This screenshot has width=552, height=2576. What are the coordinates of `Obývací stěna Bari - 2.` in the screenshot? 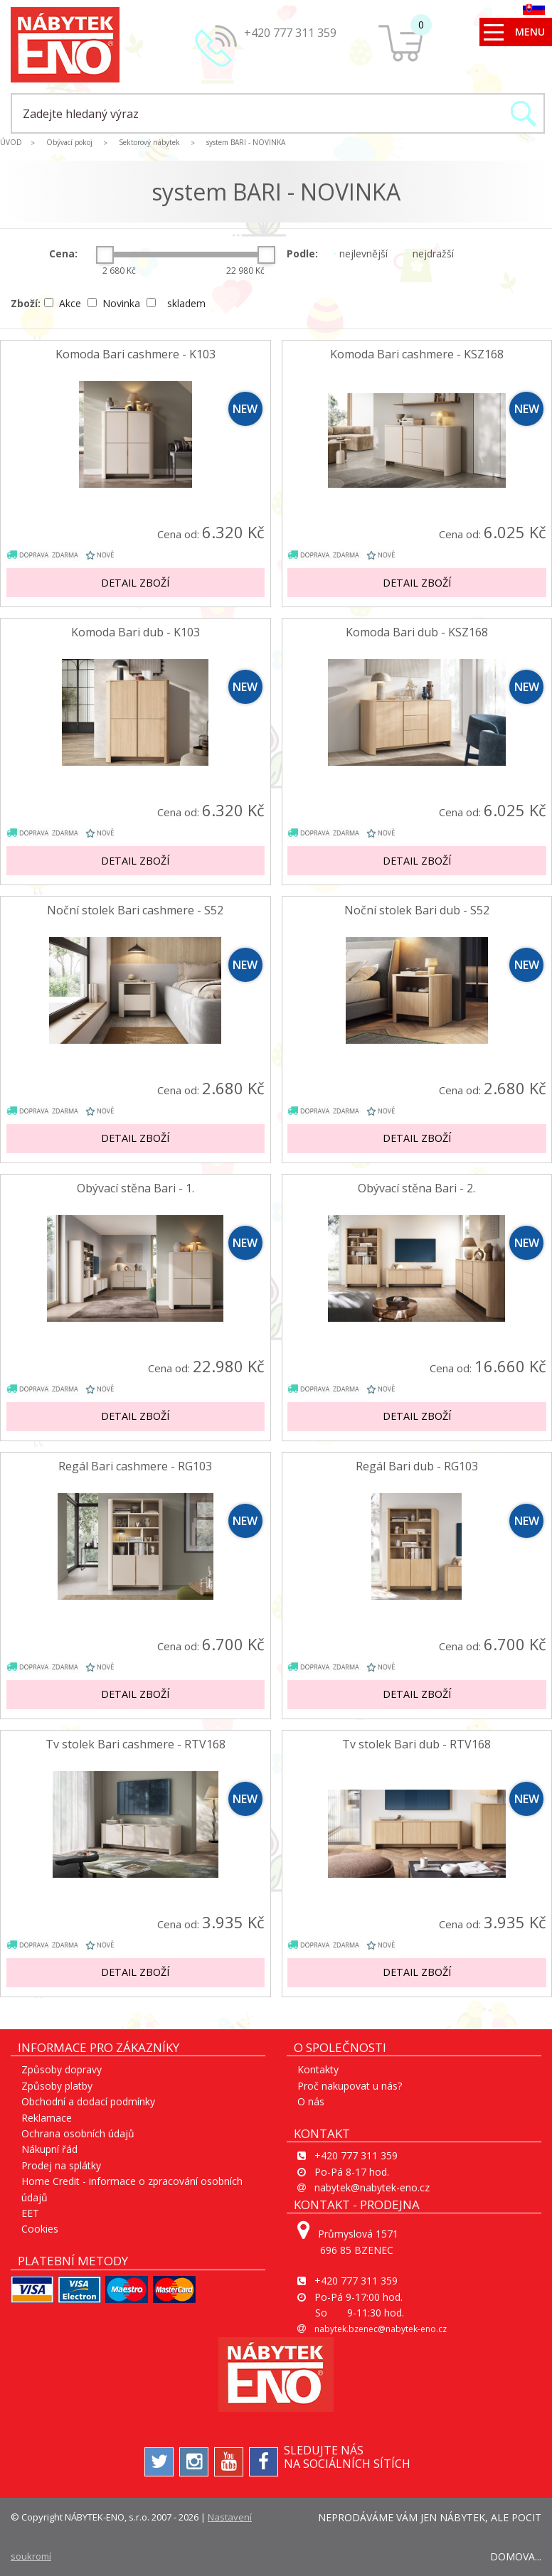 It's located at (416, 1188).